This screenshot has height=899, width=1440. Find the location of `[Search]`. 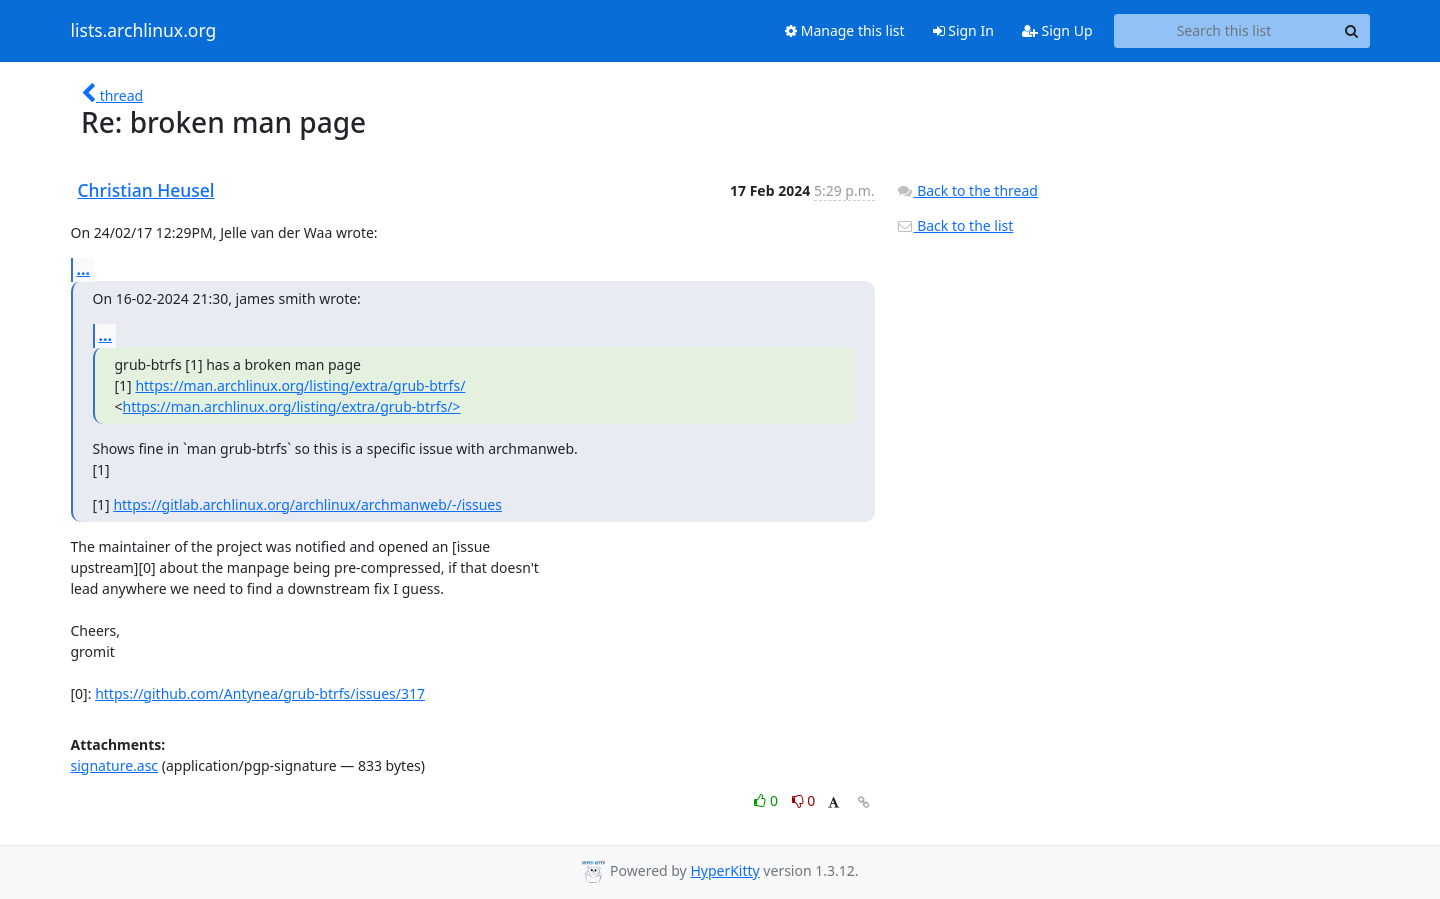

[Search] is located at coordinates (1352, 31).